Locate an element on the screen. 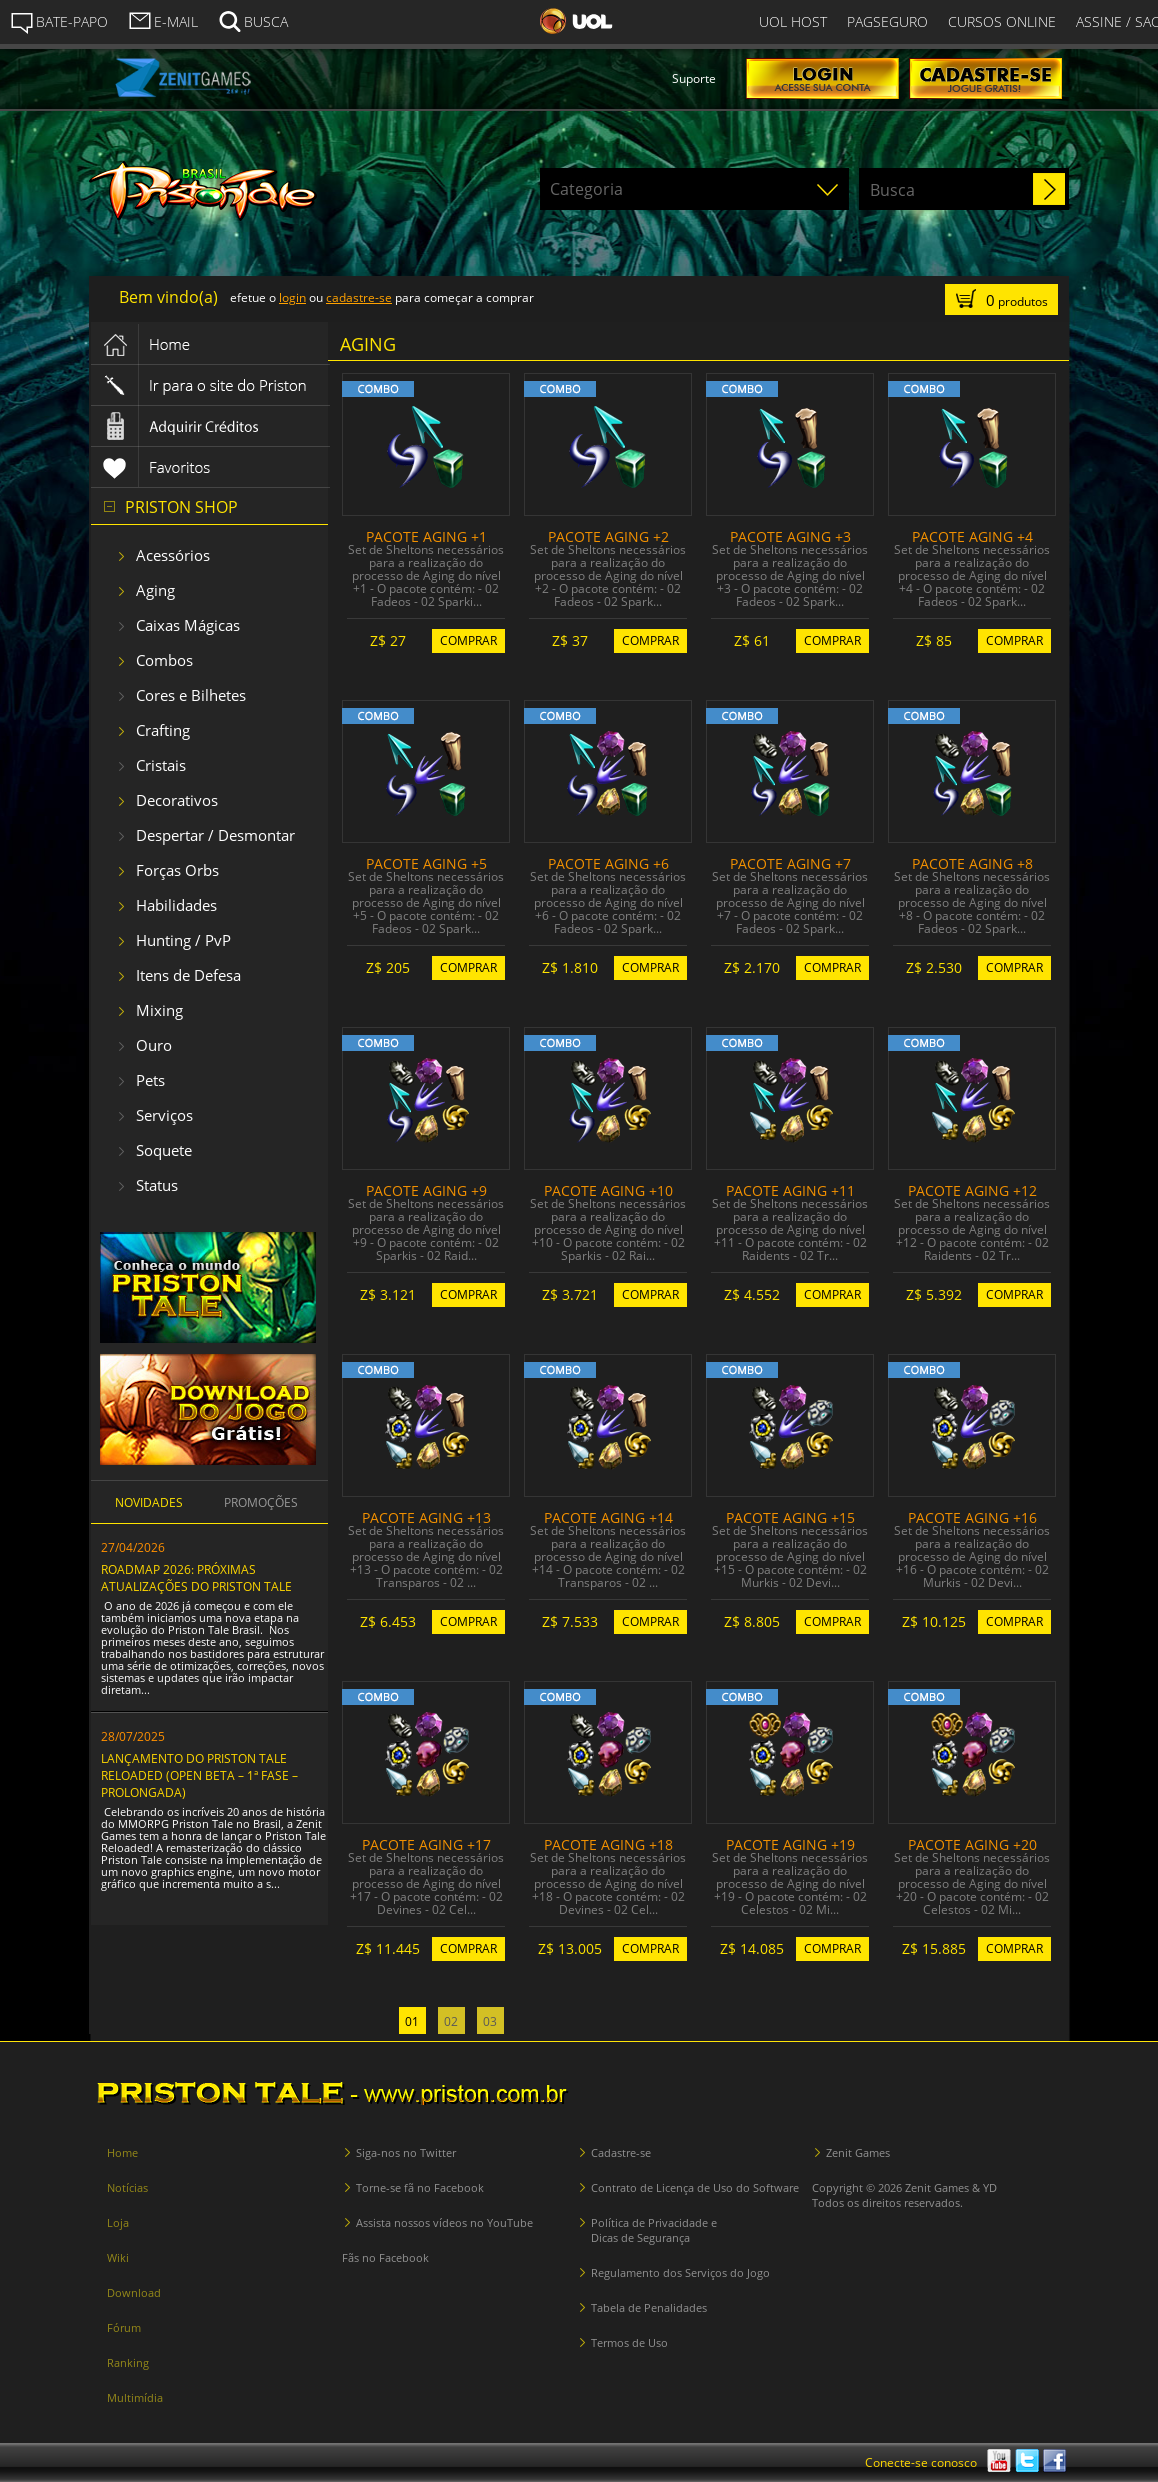  Aging is located at coordinates (155, 590).